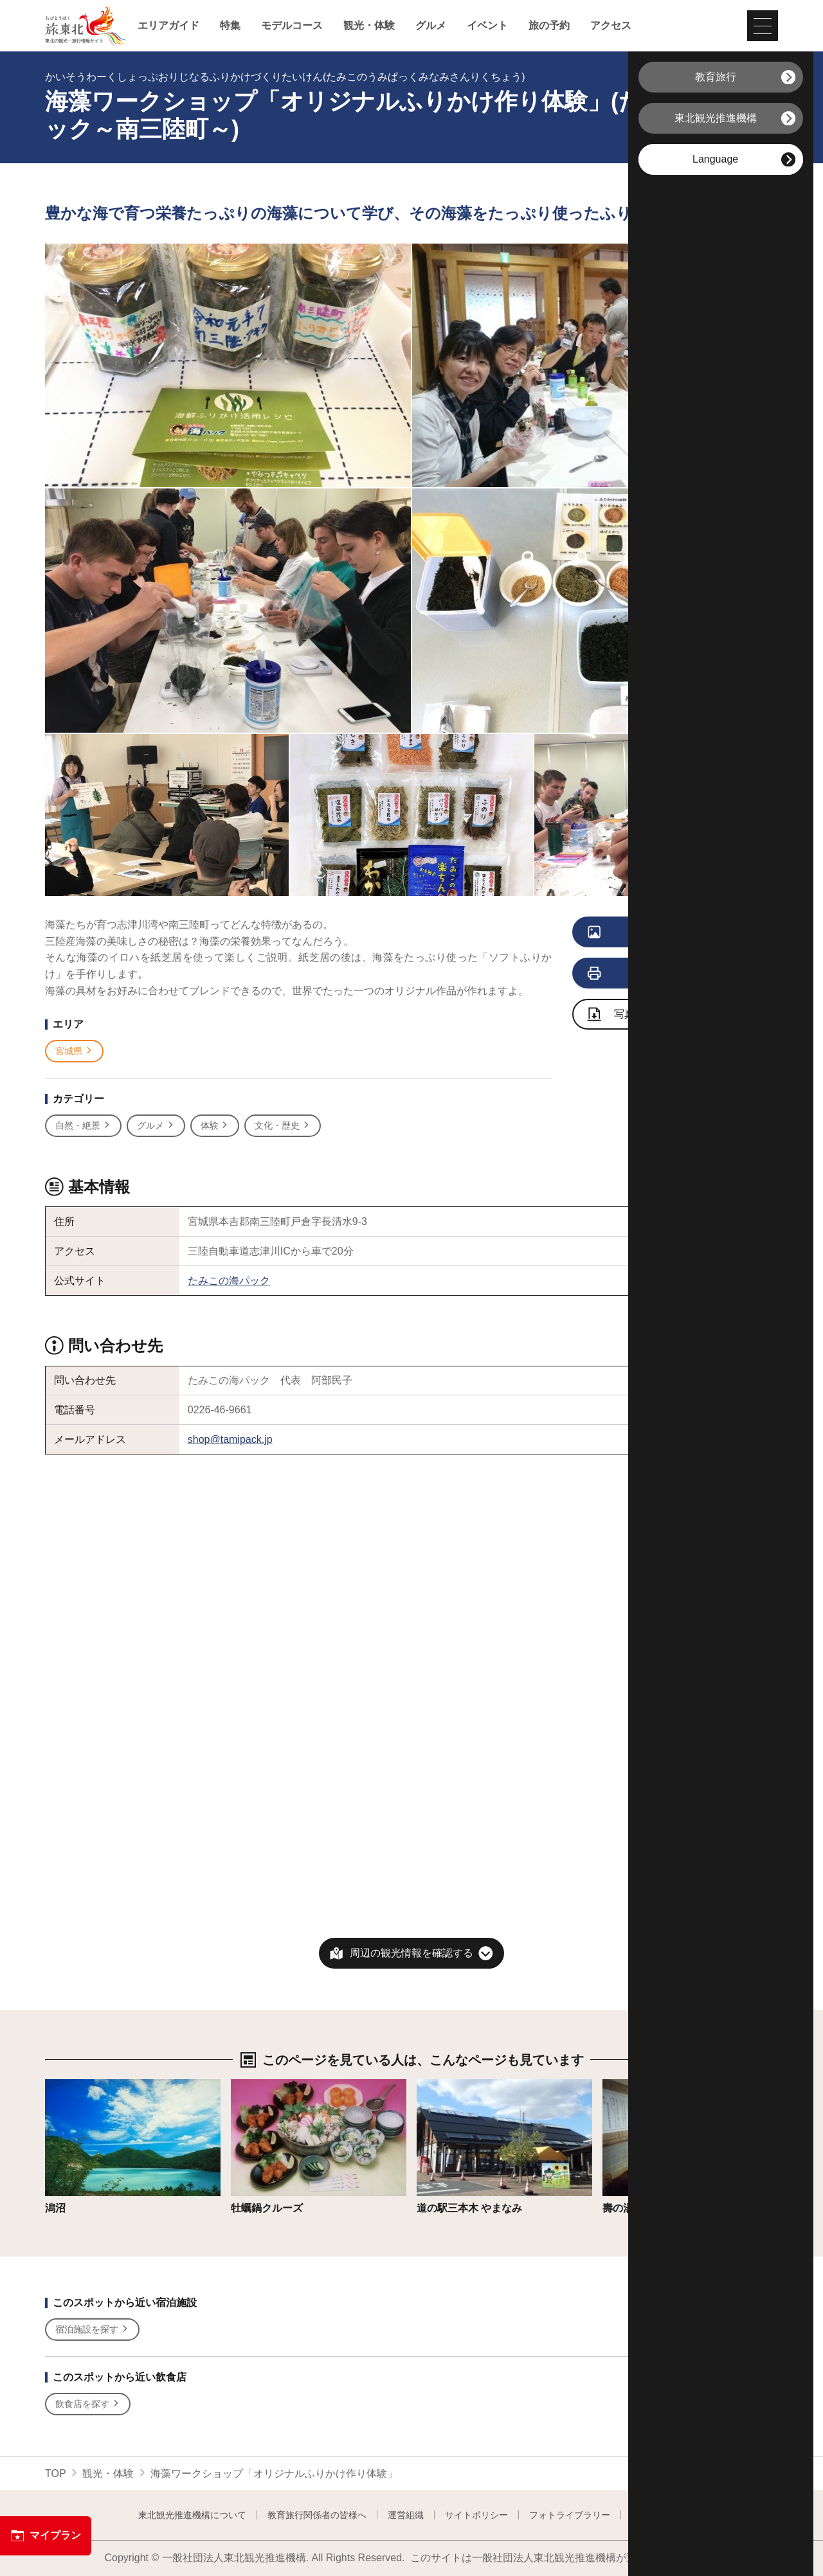 The image size is (823, 2576). What do you see at coordinates (658, 2514) in the screenshot?
I see `よくある質問` at bounding box center [658, 2514].